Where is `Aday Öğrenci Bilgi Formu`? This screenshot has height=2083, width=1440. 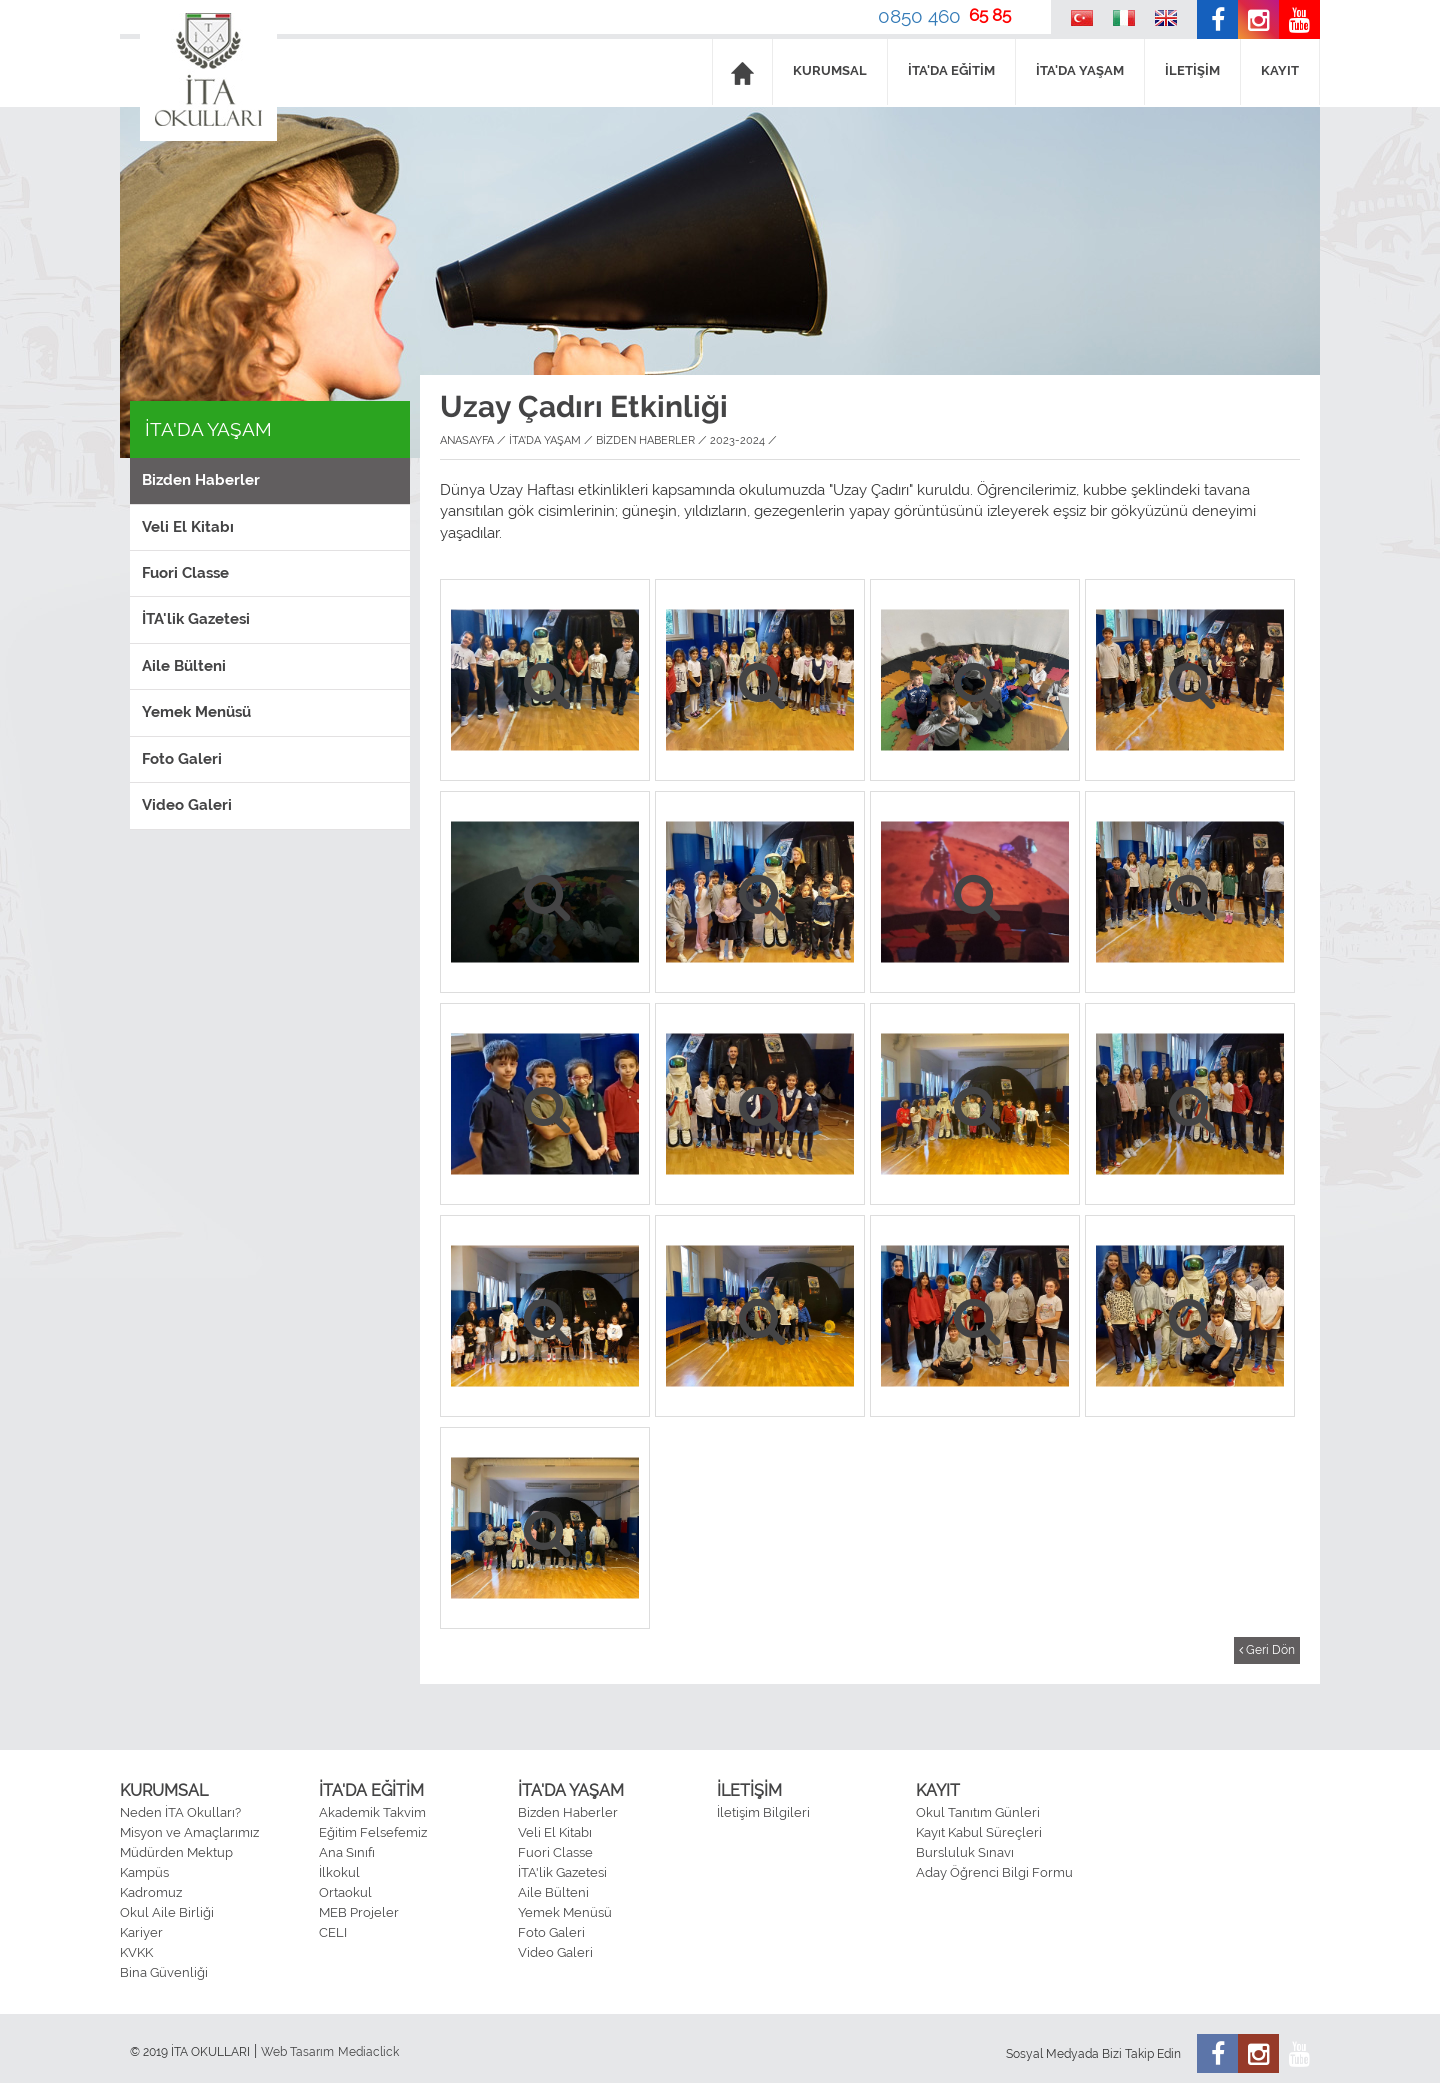
Aday Öğrenci Bilgi Formu is located at coordinates (994, 1872).